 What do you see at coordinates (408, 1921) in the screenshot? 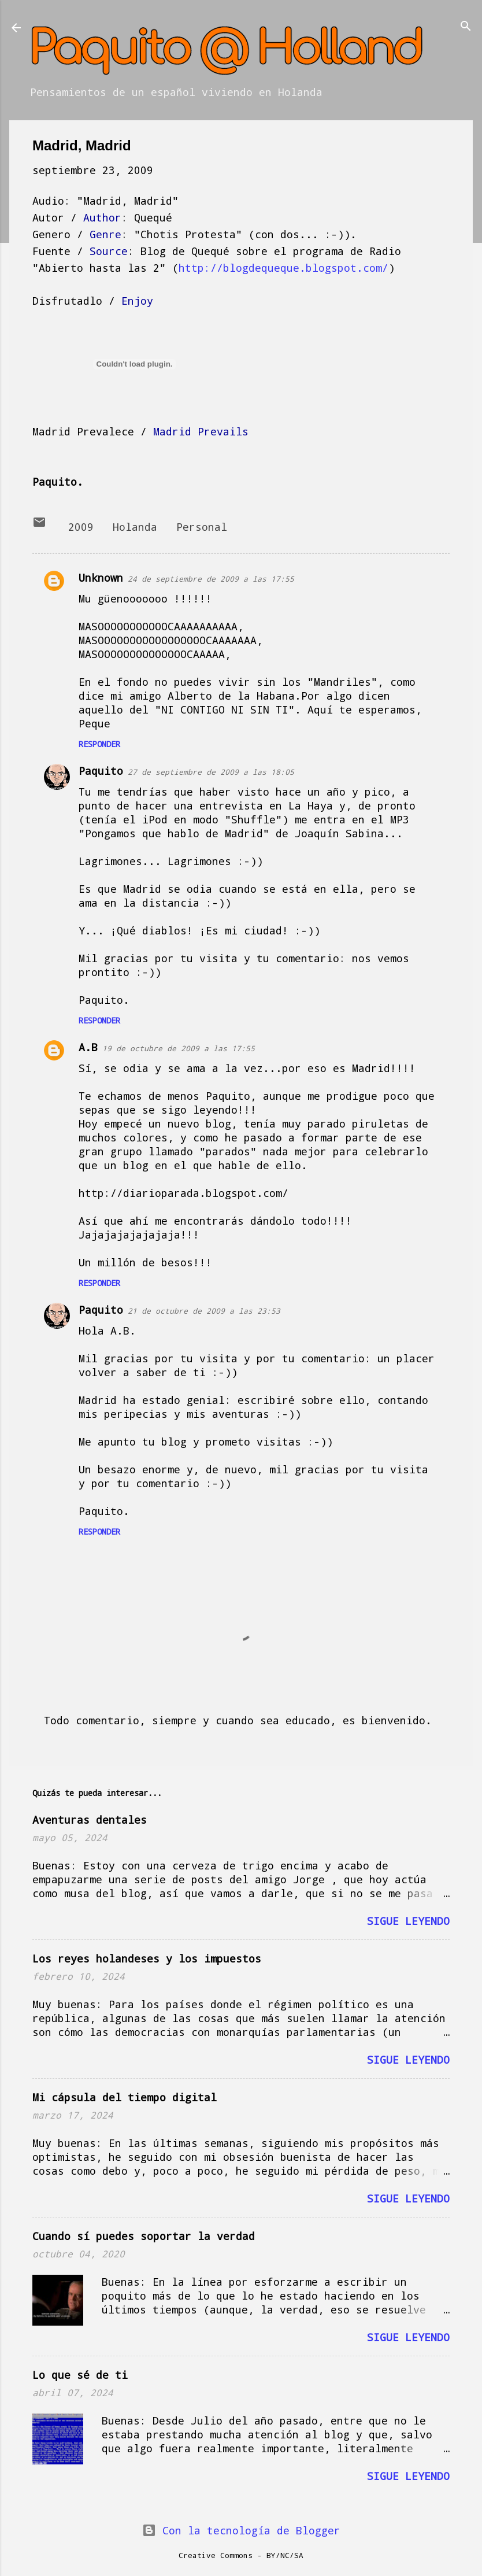
I see `Sigue leyendo` at bounding box center [408, 1921].